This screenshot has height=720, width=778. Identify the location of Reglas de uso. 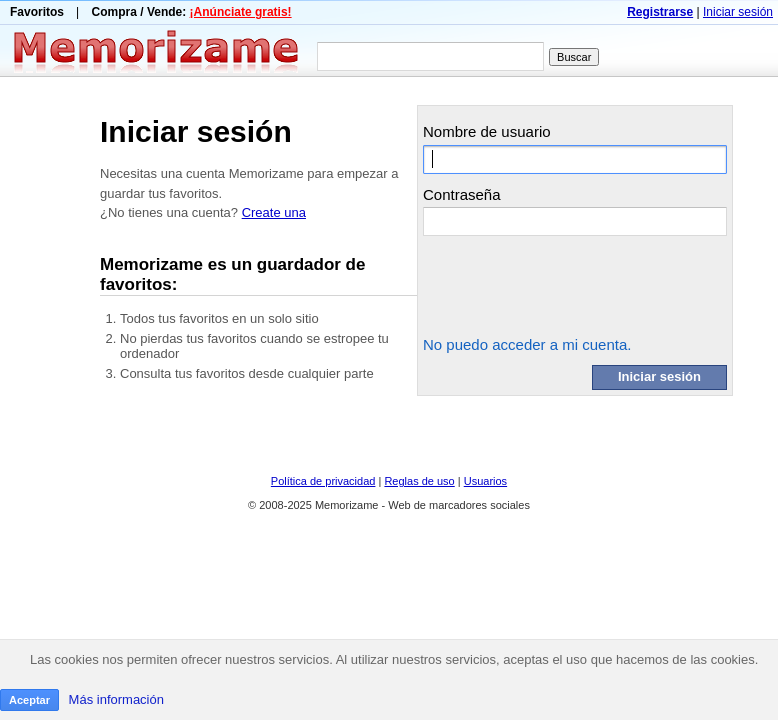
(419, 481).